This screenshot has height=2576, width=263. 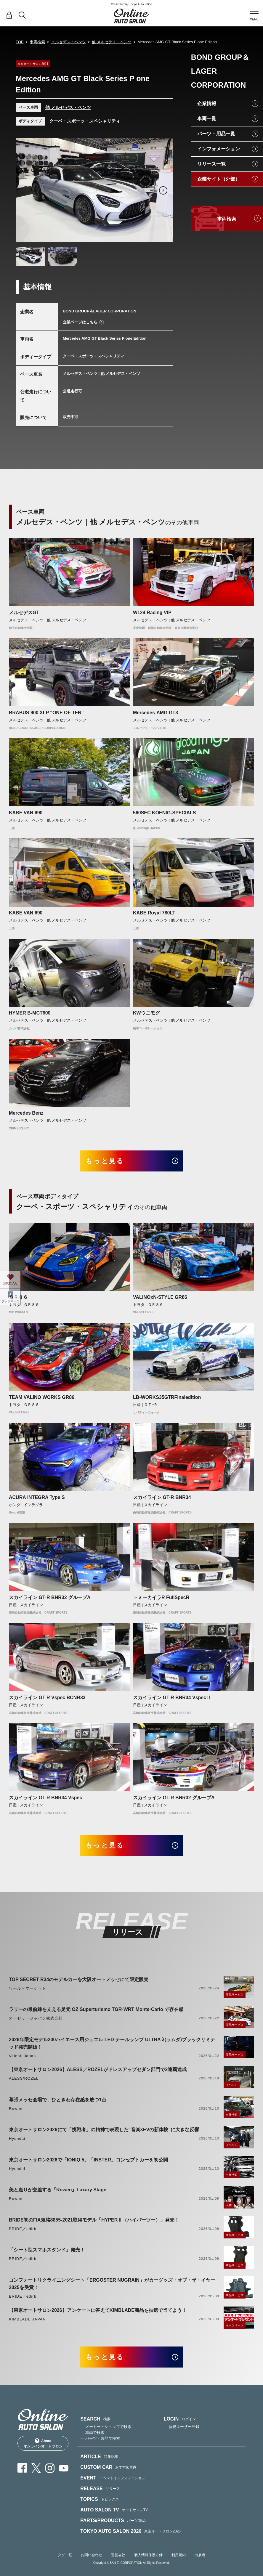 What do you see at coordinates (57, 2189) in the screenshot?
I see `美と走りが交差する『Rowen』Luxary Stage` at bounding box center [57, 2189].